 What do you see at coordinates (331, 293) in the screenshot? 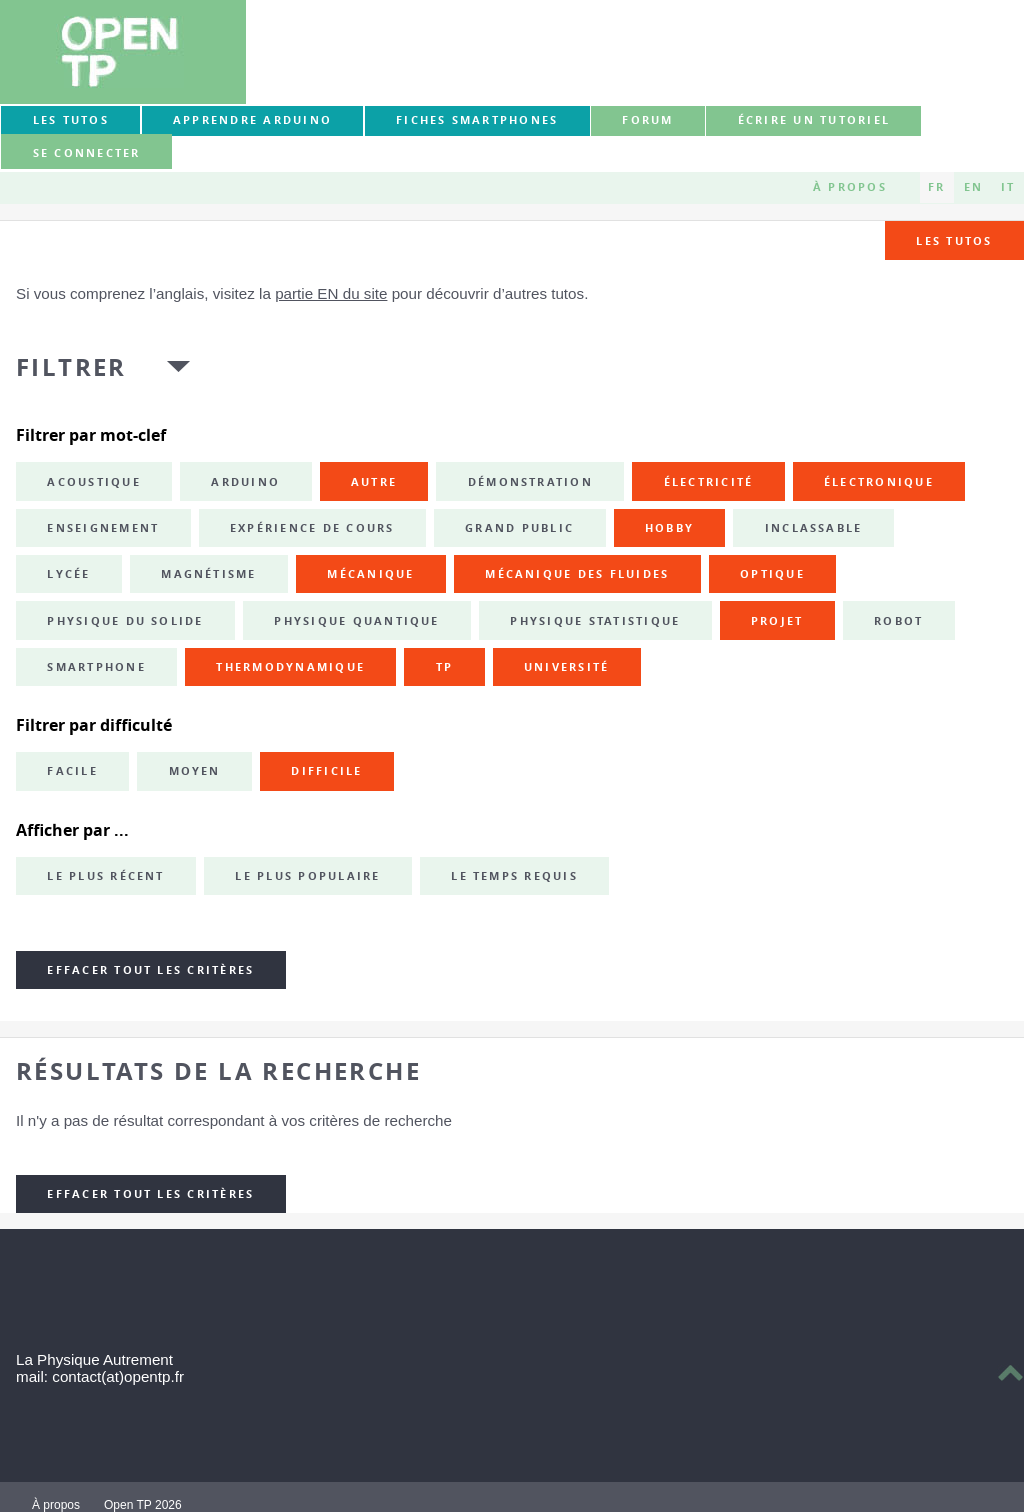
I see `partie EN du site` at bounding box center [331, 293].